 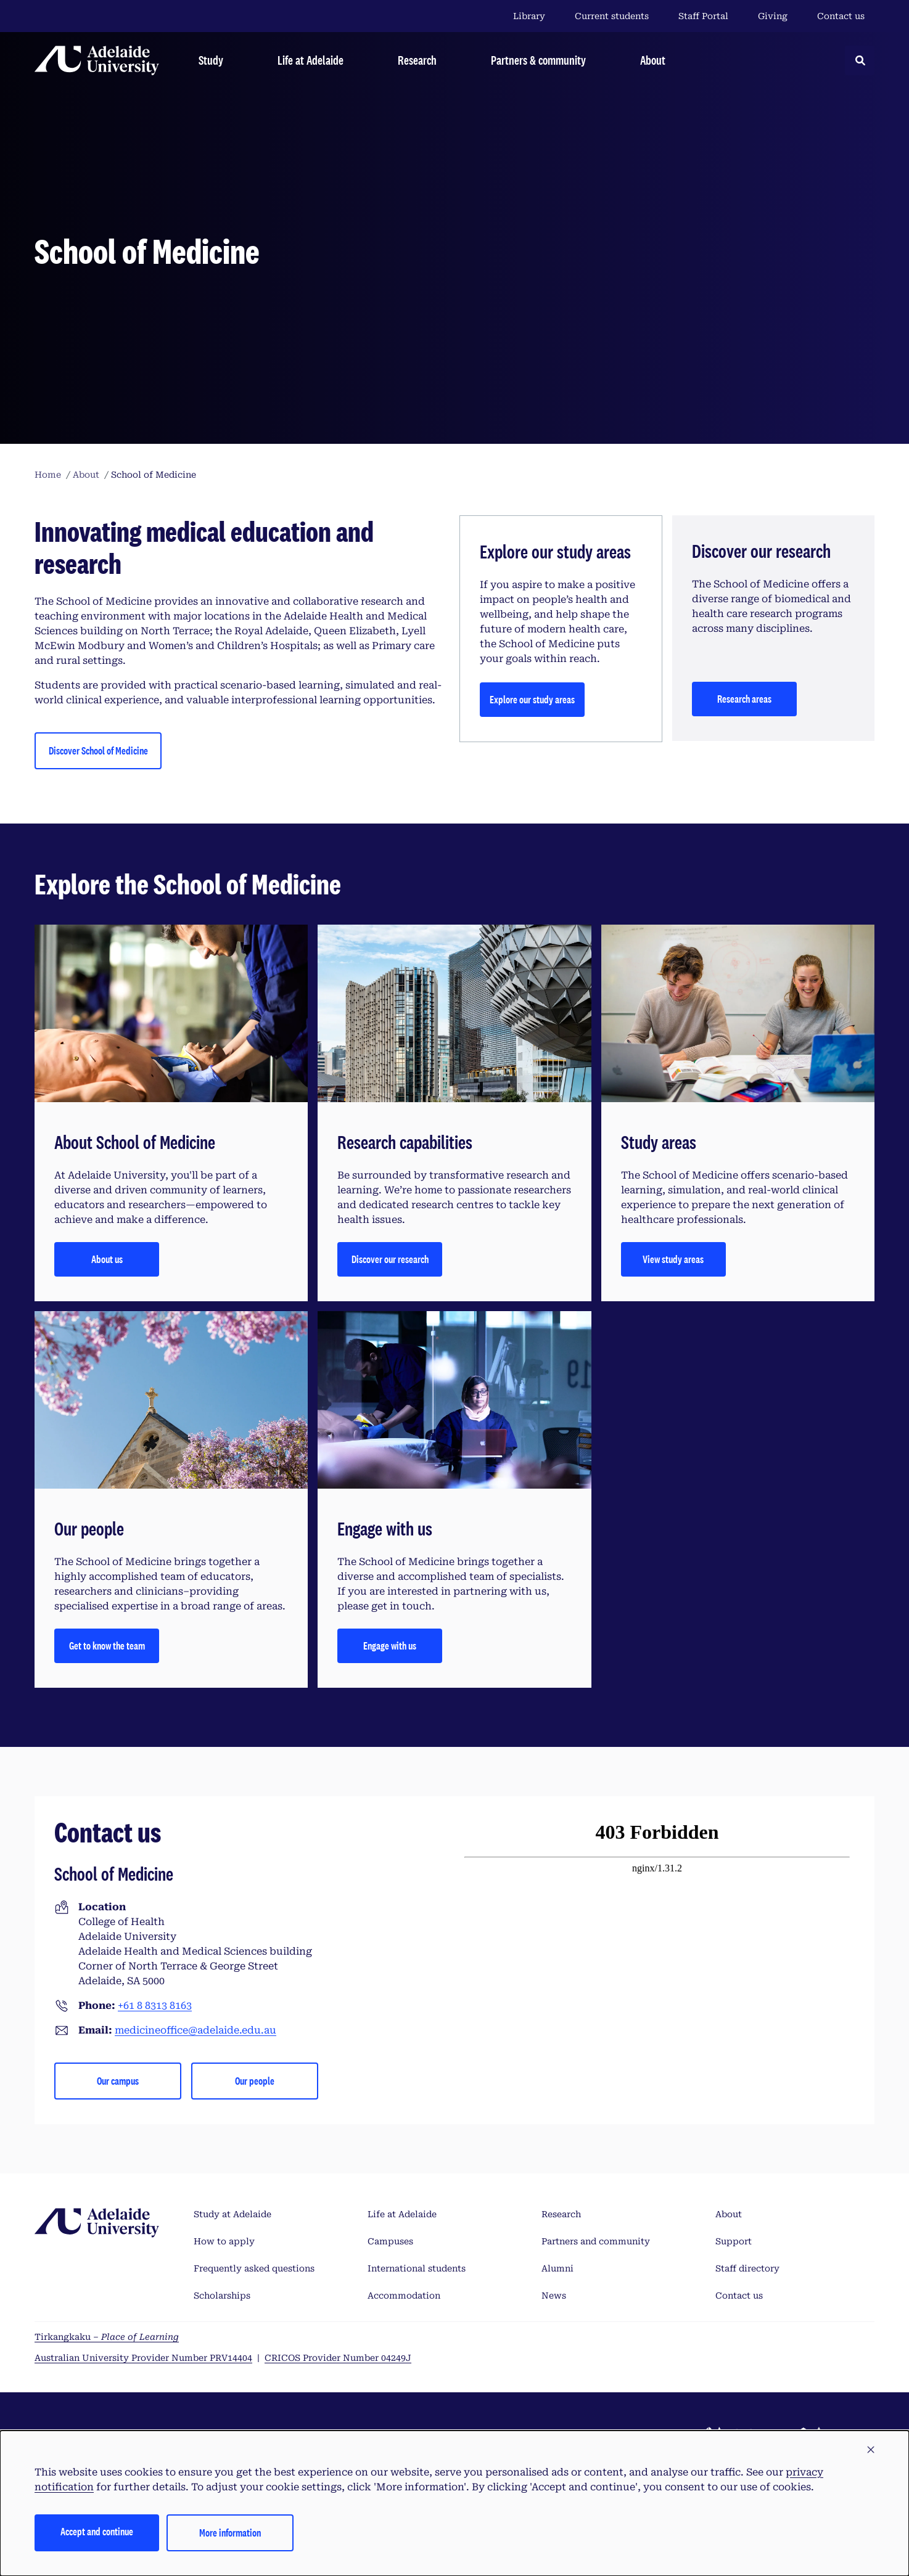 I want to click on Explore our study areas, so click(x=532, y=699).